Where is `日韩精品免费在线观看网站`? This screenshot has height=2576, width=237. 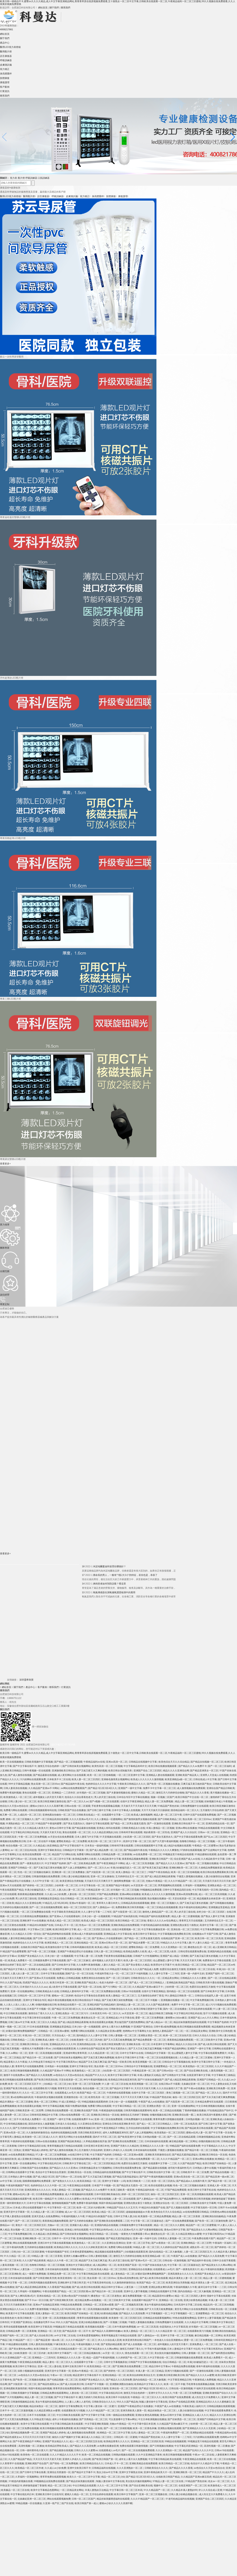
日韩精品免费在线观看网站 is located at coordinates (54, 2393).